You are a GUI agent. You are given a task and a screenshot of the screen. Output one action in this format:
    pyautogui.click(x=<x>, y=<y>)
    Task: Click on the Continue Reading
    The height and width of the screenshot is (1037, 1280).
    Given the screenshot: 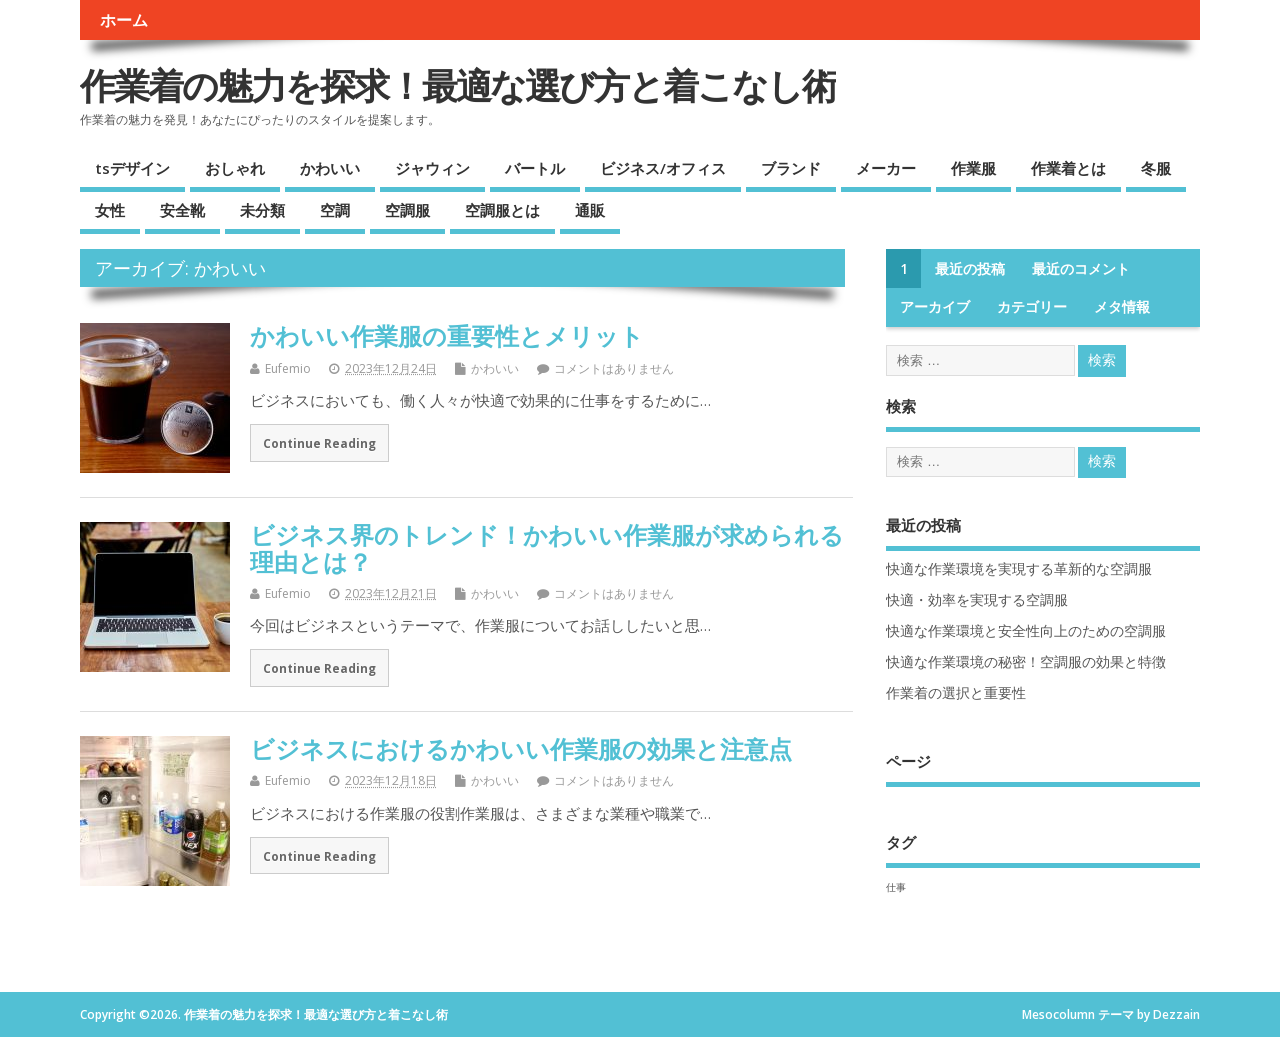 What is the action you would take?
    pyautogui.click(x=319, y=443)
    